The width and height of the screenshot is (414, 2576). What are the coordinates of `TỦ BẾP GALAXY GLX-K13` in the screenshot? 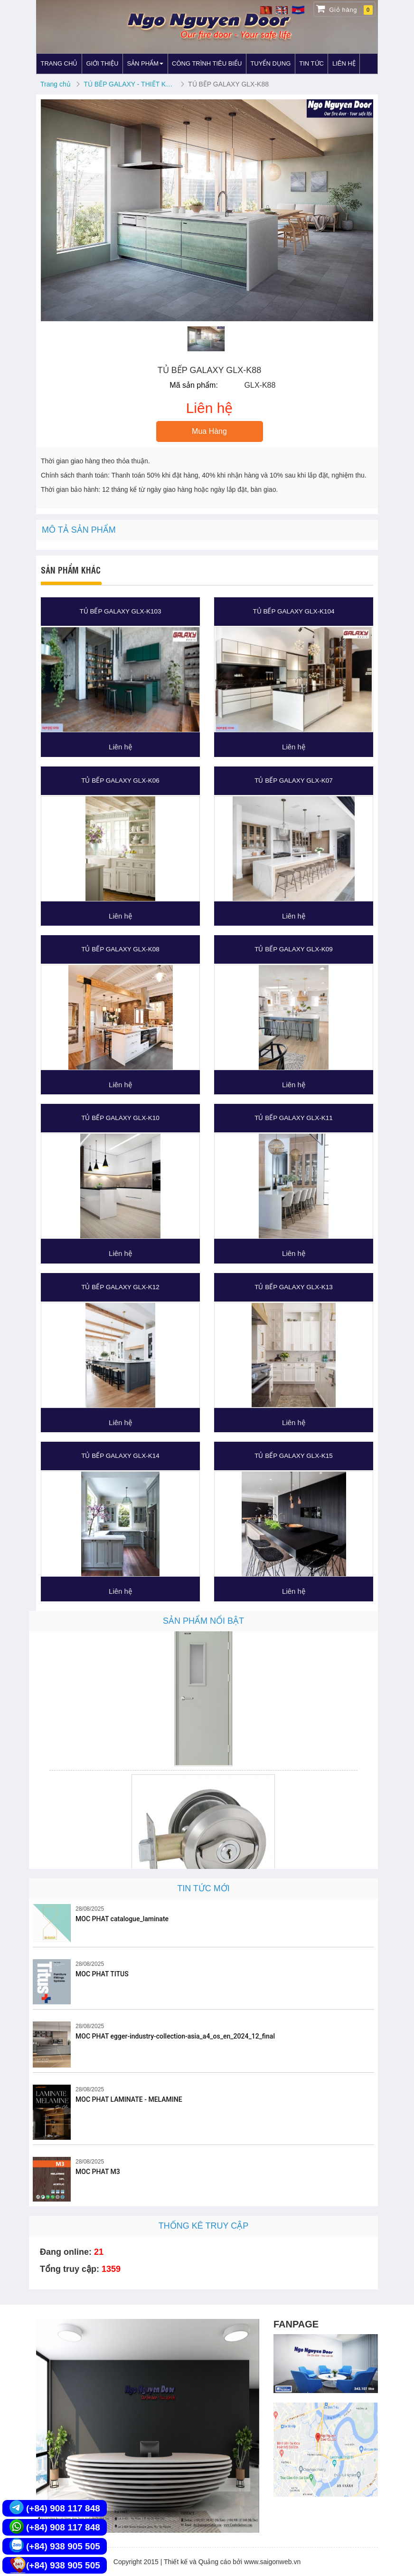 It's located at (293, 1287).